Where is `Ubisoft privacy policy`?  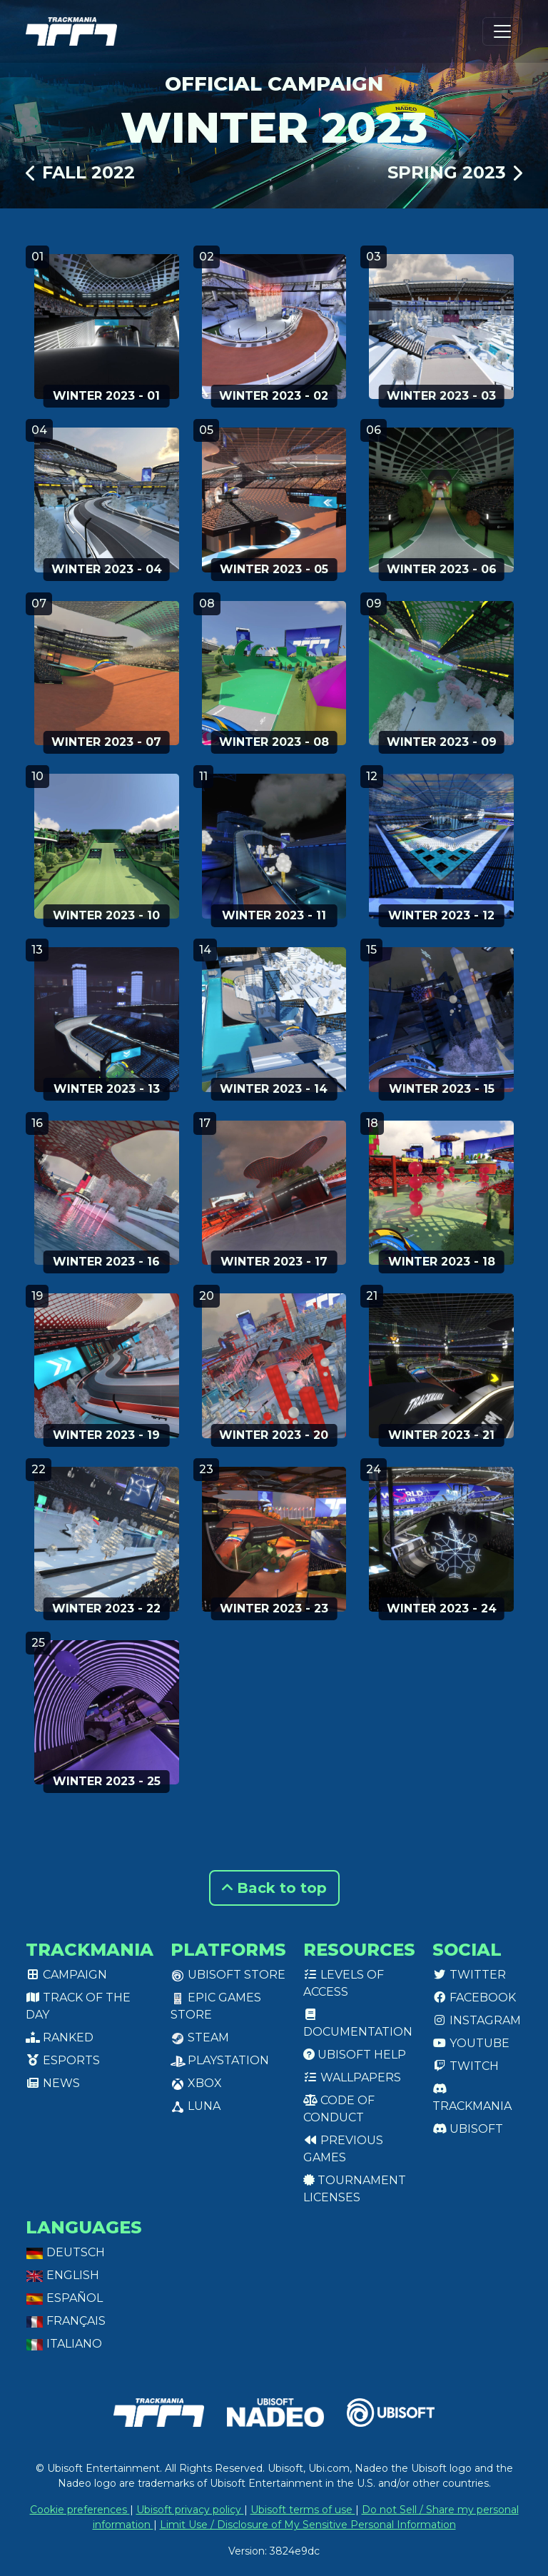 Ubisoft privacy policy is located at coordinates (190, 2509).